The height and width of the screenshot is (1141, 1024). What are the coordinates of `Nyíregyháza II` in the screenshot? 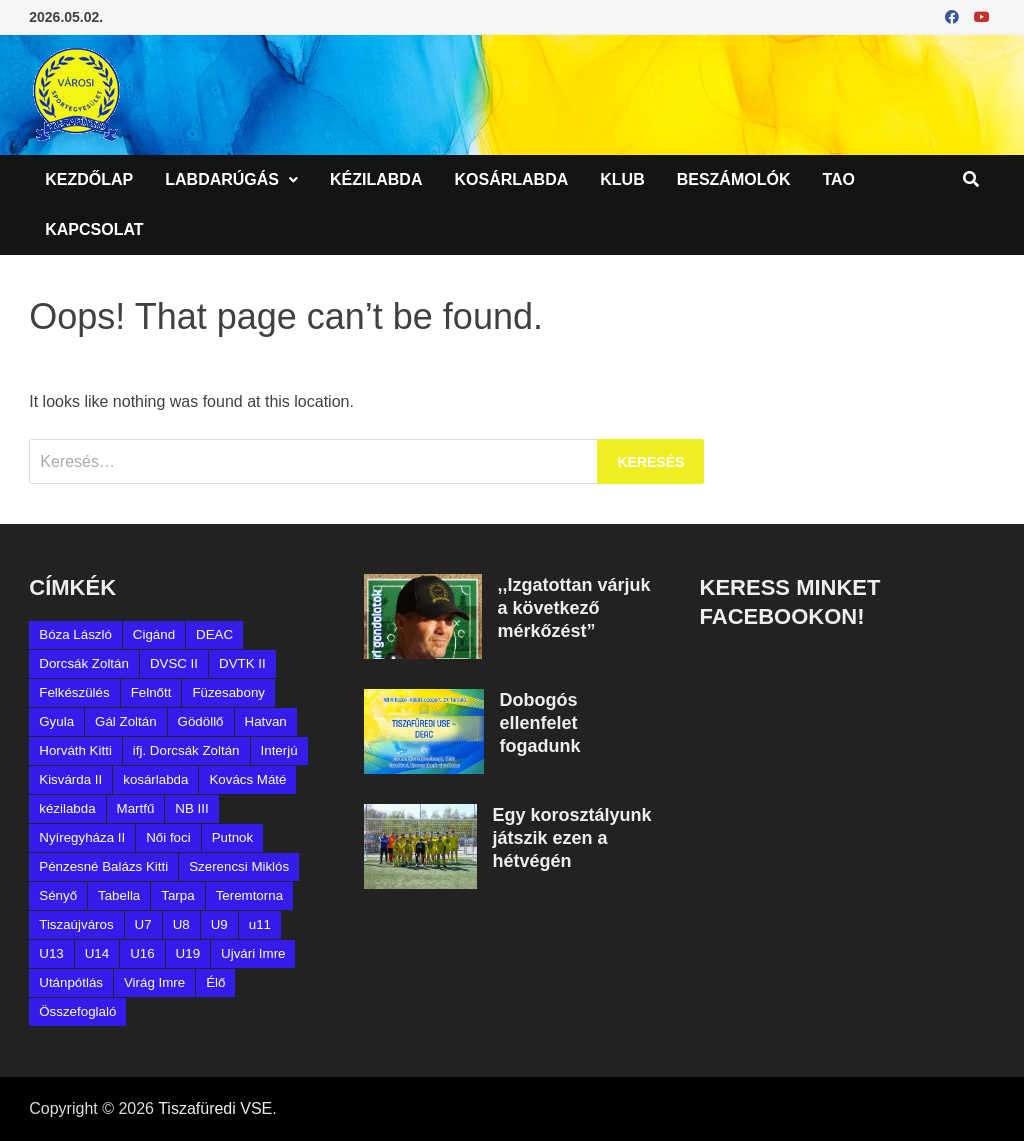 It's located at (82, 837).